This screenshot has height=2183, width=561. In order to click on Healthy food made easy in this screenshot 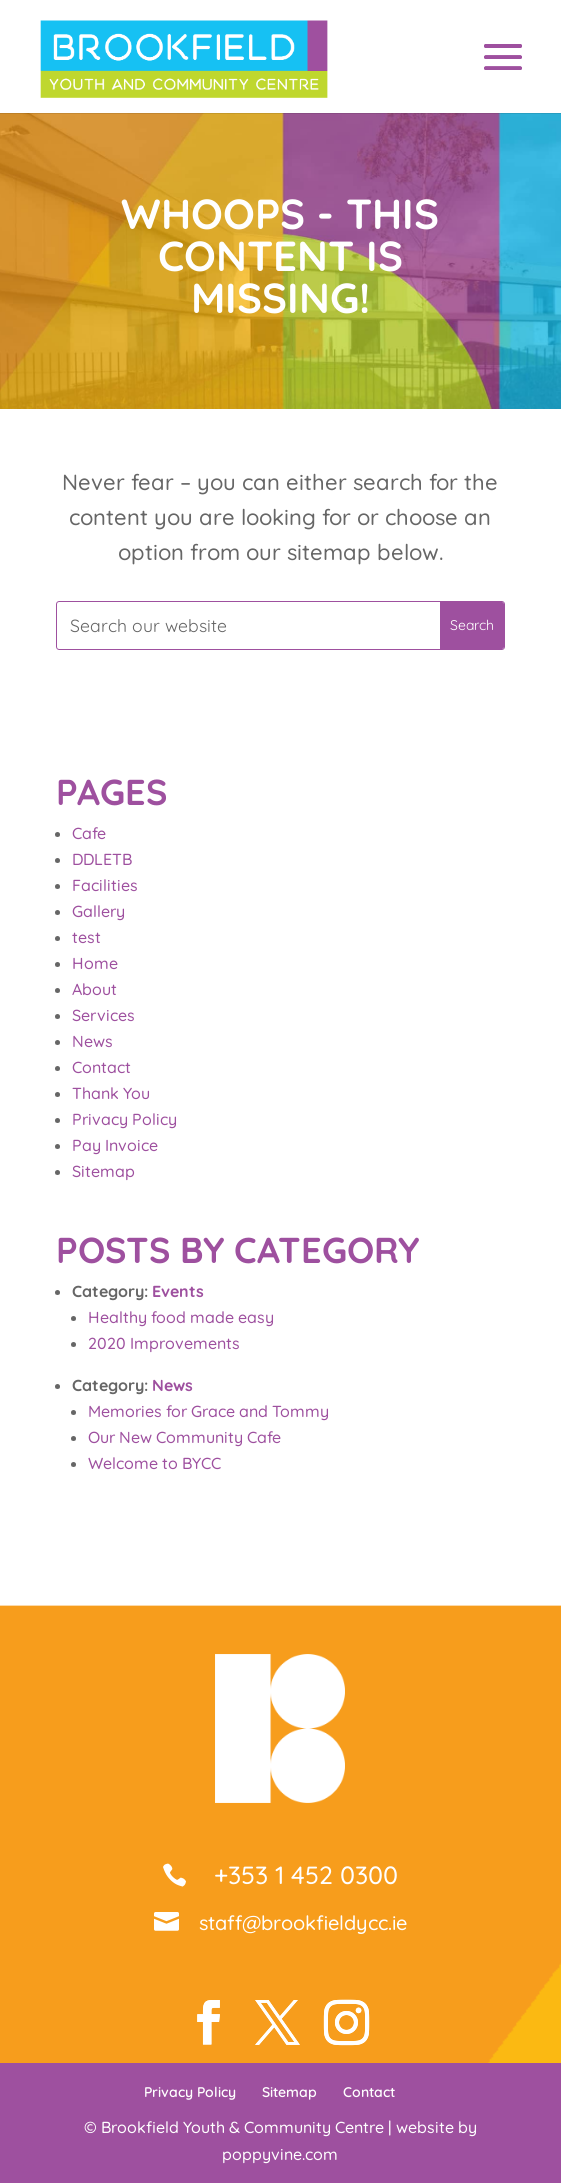, I will do `click(181, 1317)`.